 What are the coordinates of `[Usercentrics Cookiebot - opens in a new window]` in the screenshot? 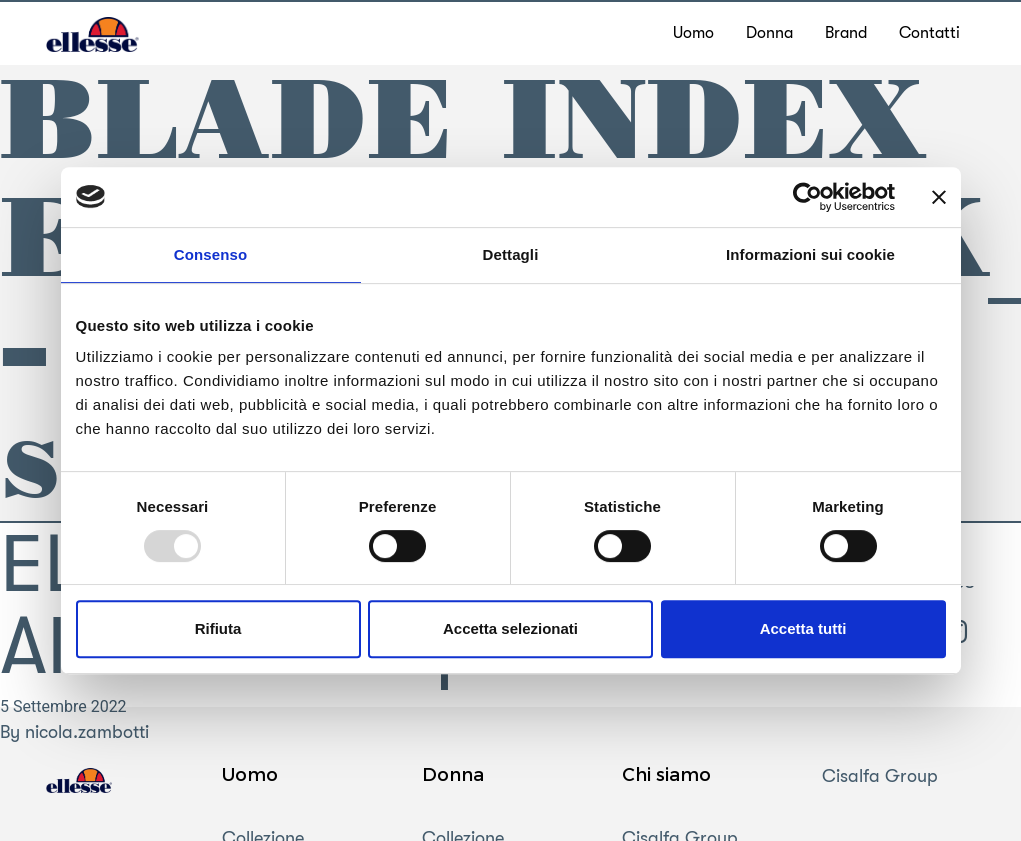 It's located at (807, 197).